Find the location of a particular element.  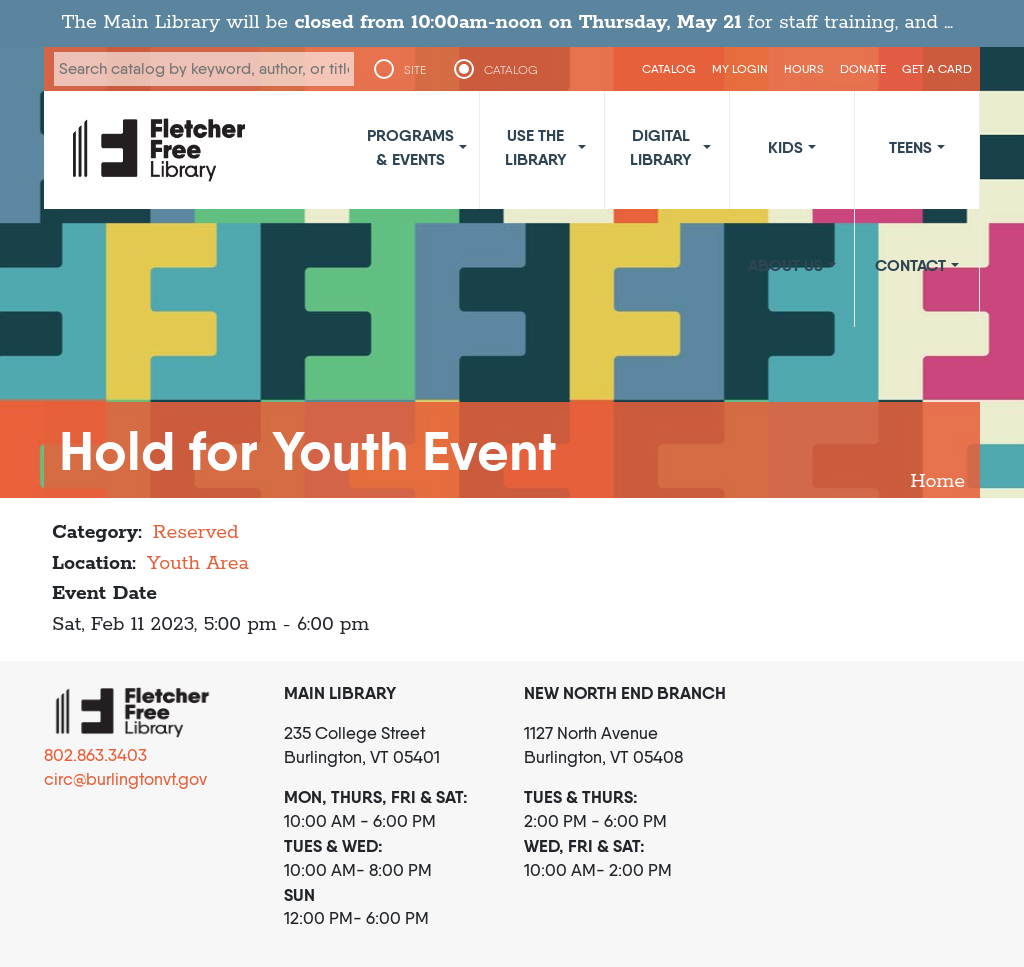

Programs & Events [button] is located at coordinates (410, 147).